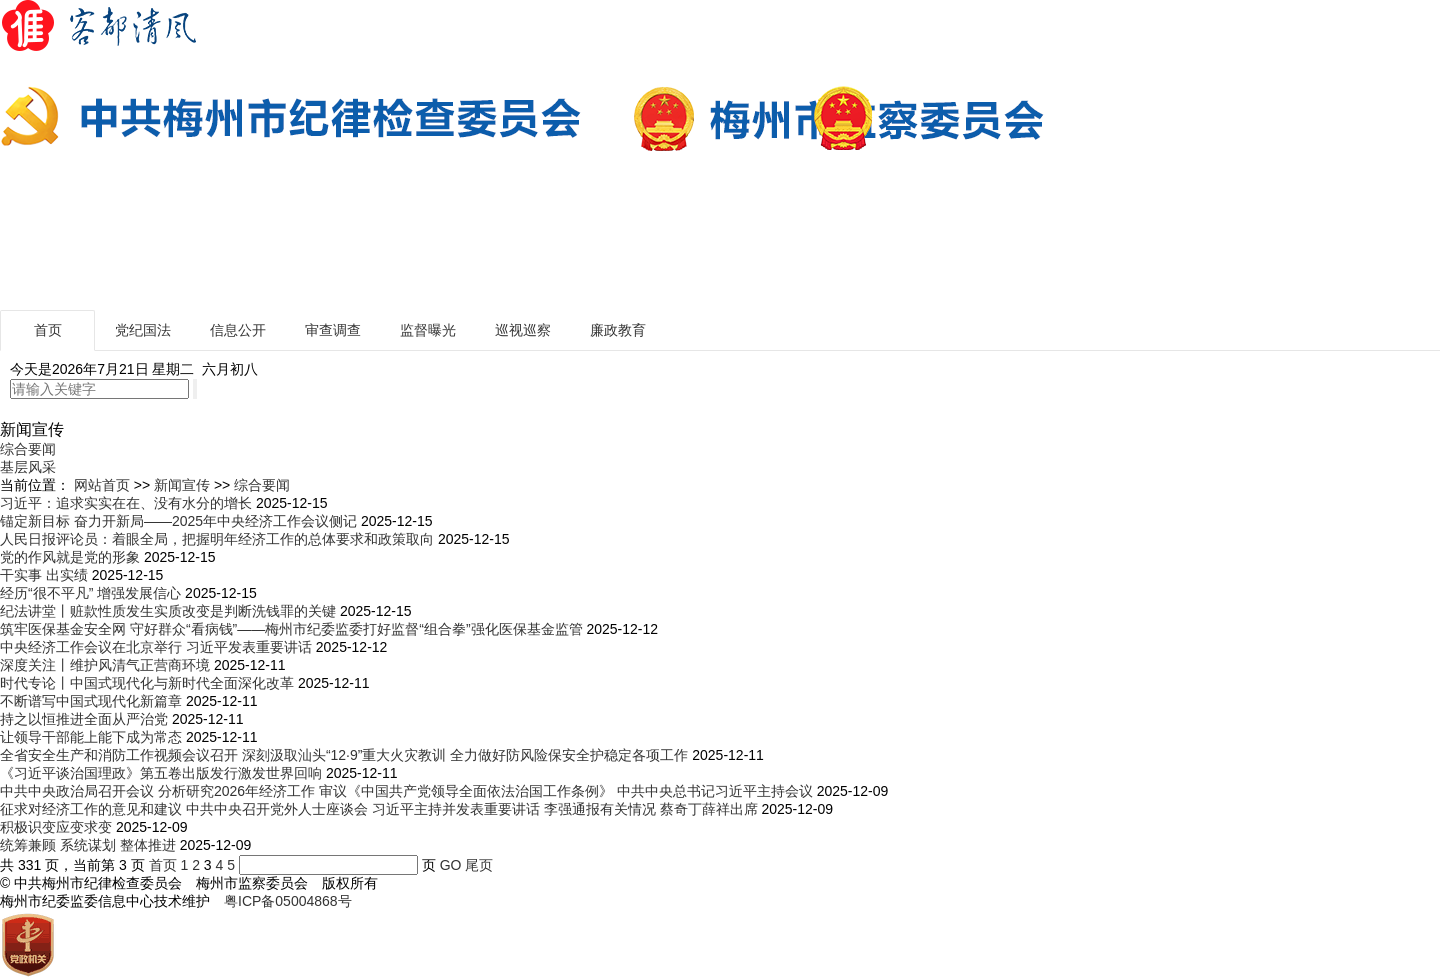 The image size is (1440, 979). What do you see at coordinates (618, 330) in the screenshot?
I see `廉政教育` at bounding box center [618, 330].